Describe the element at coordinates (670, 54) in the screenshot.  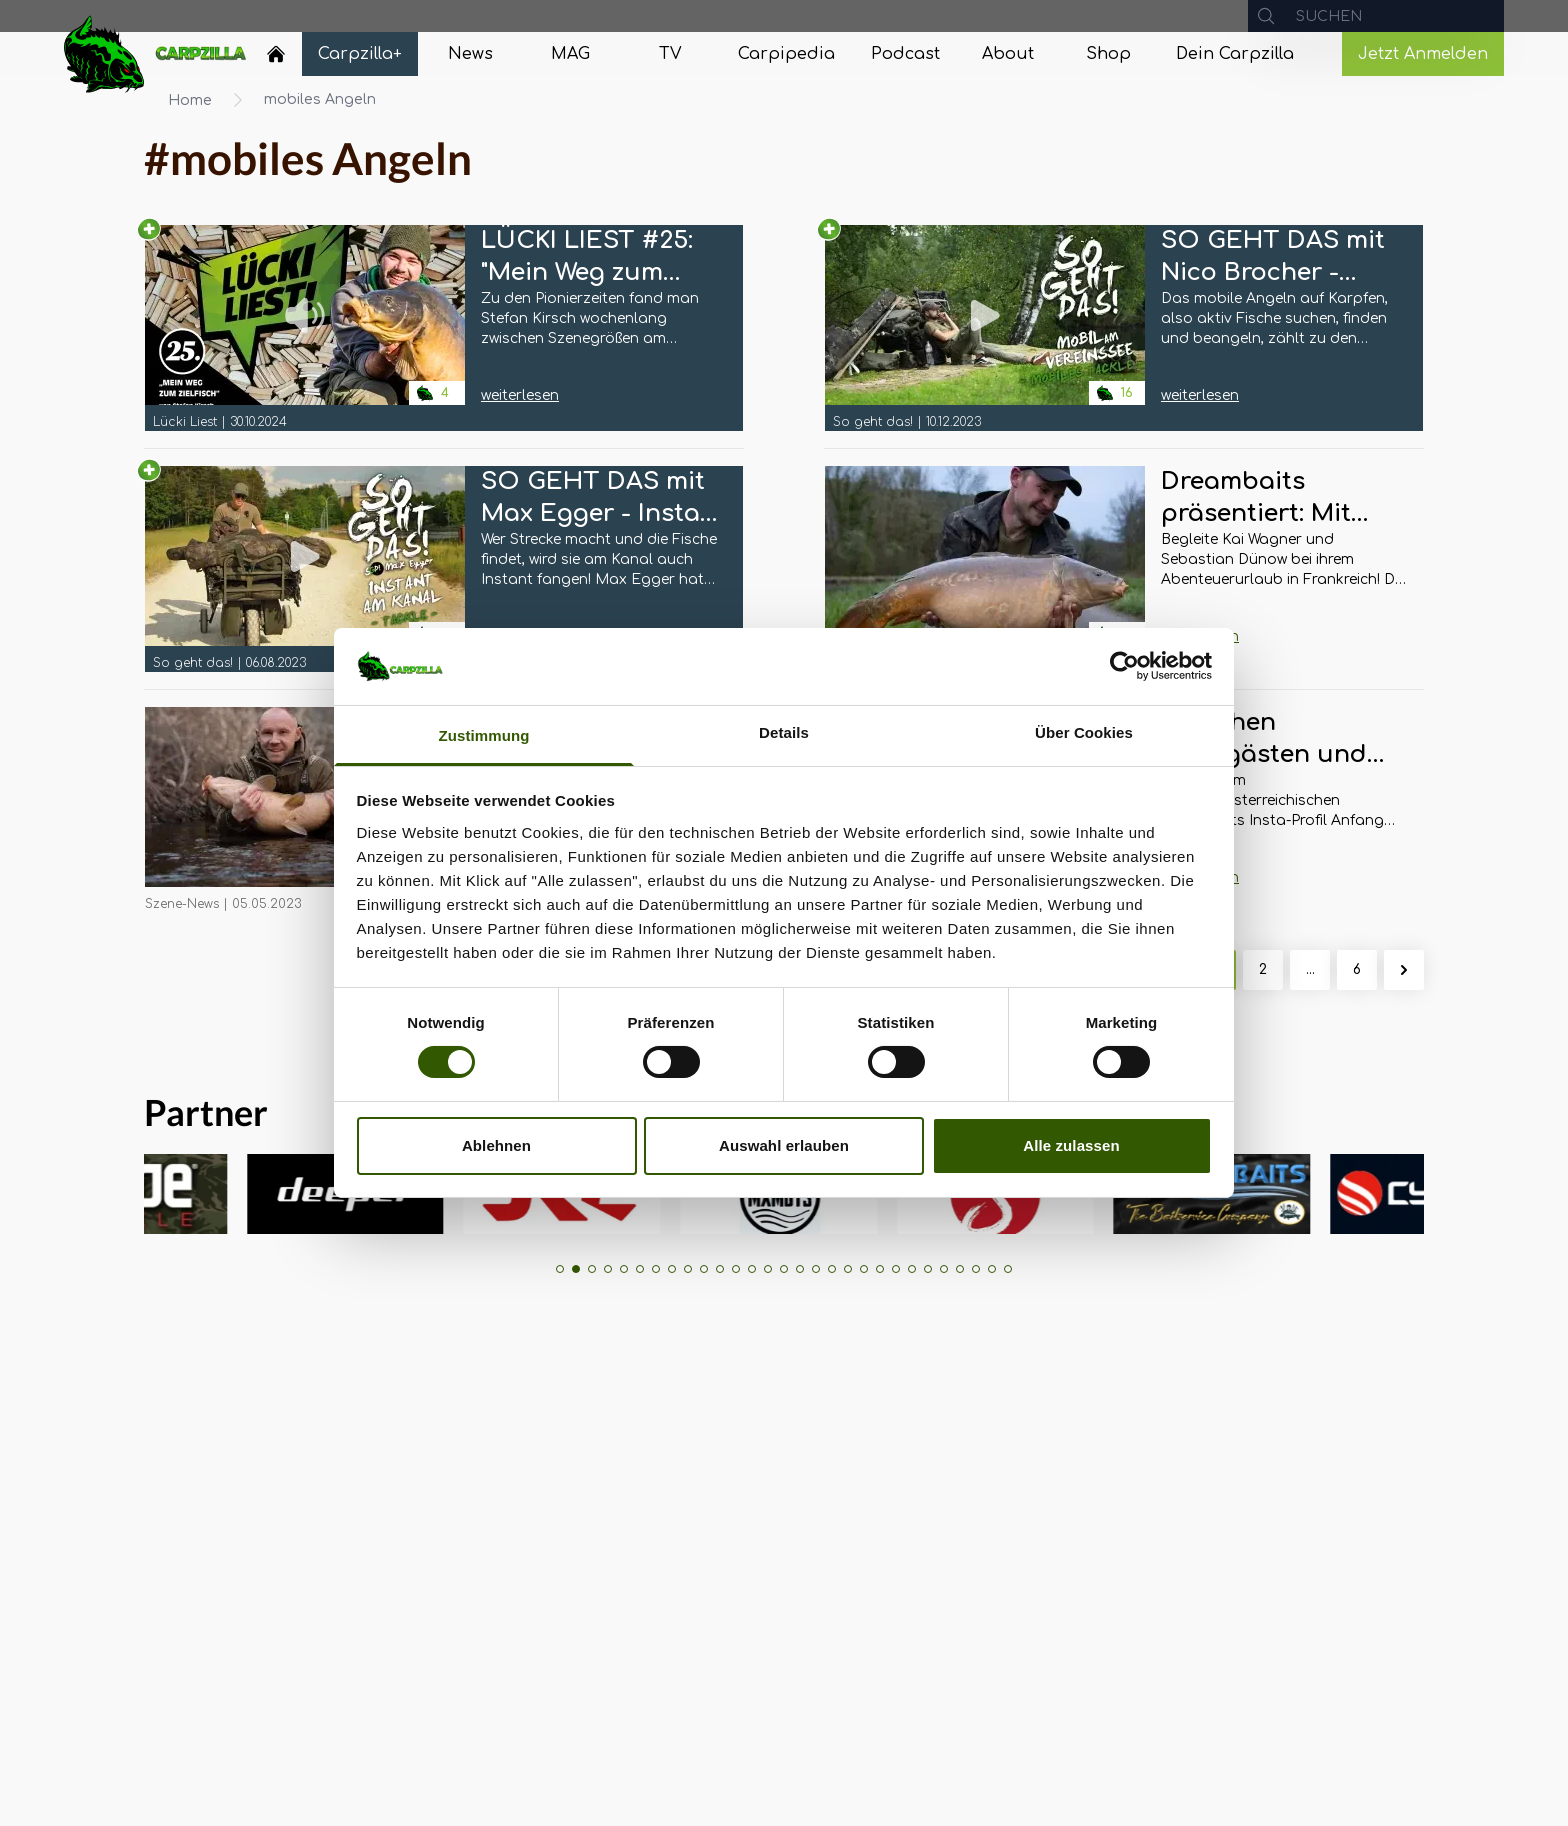
I see `[Navigate to TV]` at that location.